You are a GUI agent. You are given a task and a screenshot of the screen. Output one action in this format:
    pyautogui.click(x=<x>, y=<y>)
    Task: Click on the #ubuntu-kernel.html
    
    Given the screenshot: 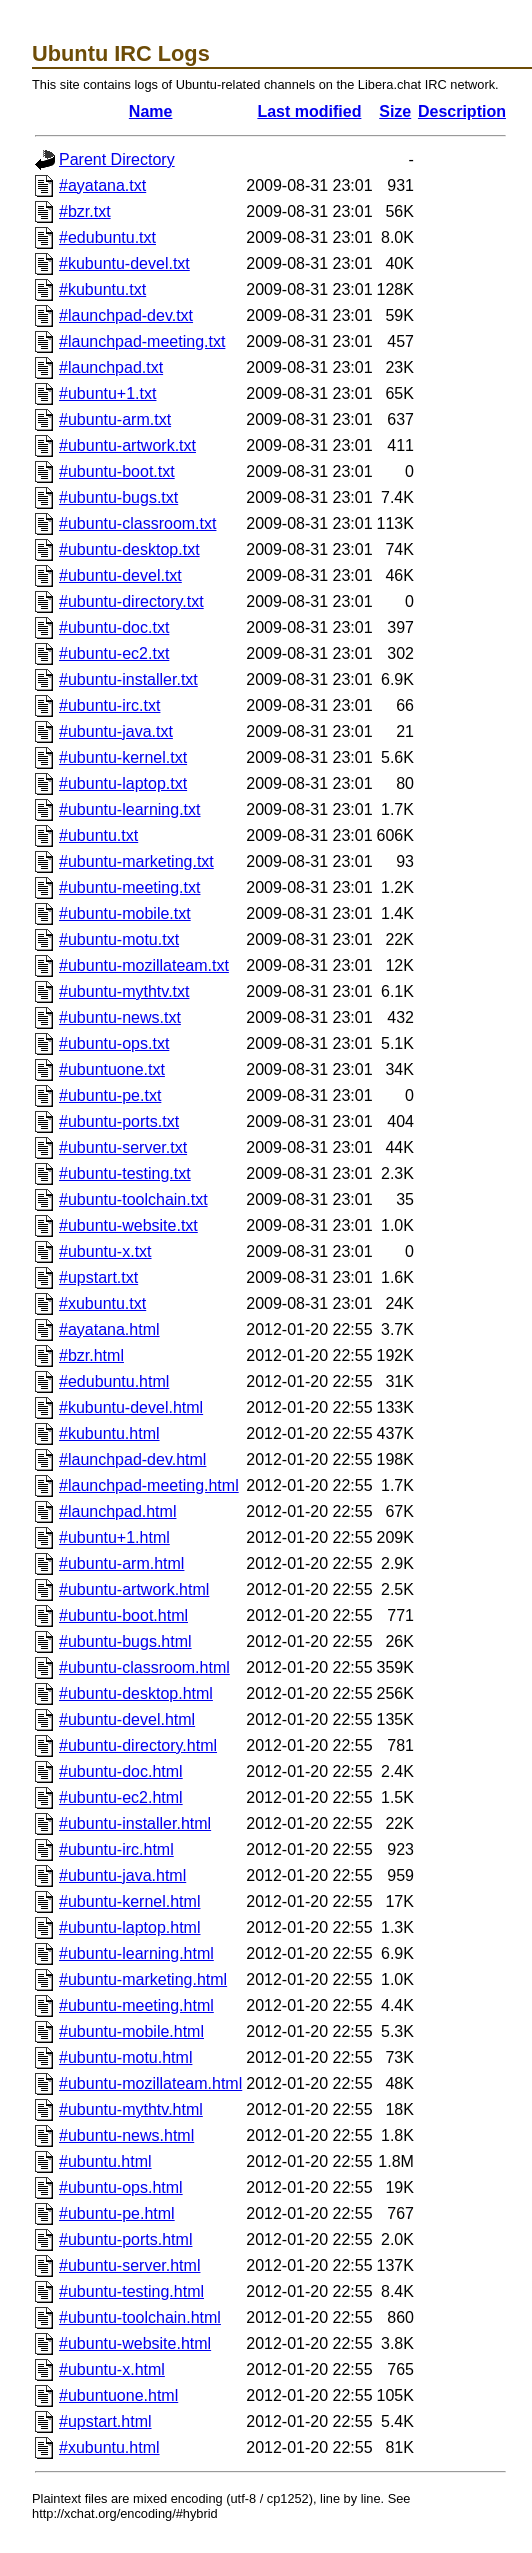 What is the action you would take?
    pyautogui.click(x=129, y=1901)
    